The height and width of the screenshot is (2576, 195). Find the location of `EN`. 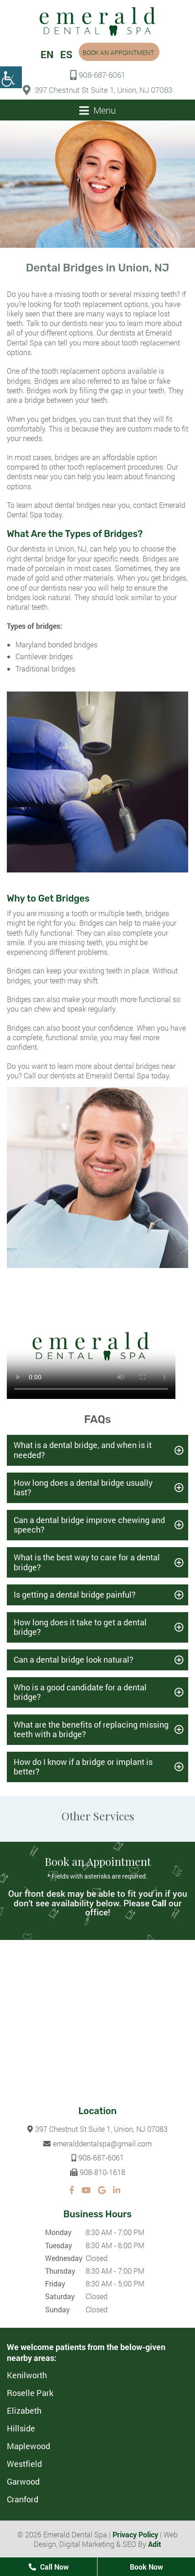

EN is located at coordinates (47, 54).